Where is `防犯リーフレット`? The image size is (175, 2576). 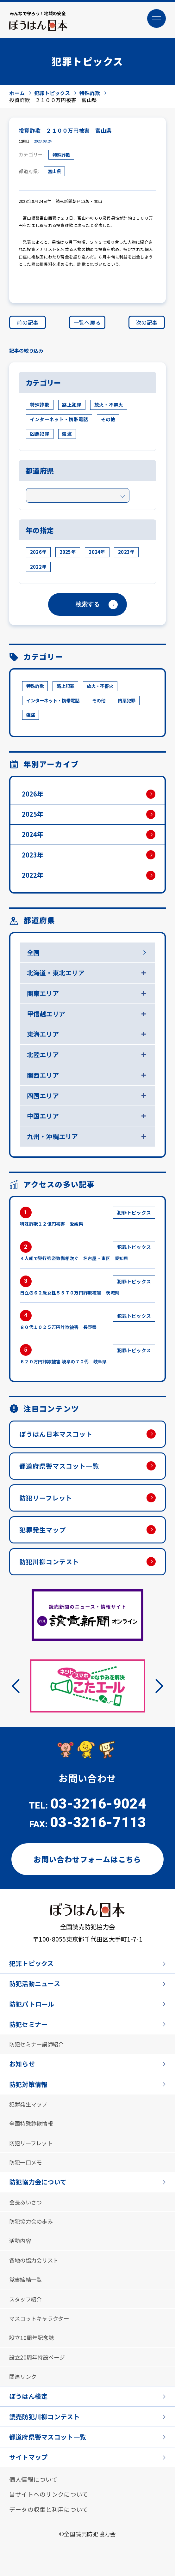 防犯リーフレット is located at coordinates (47, 1511).